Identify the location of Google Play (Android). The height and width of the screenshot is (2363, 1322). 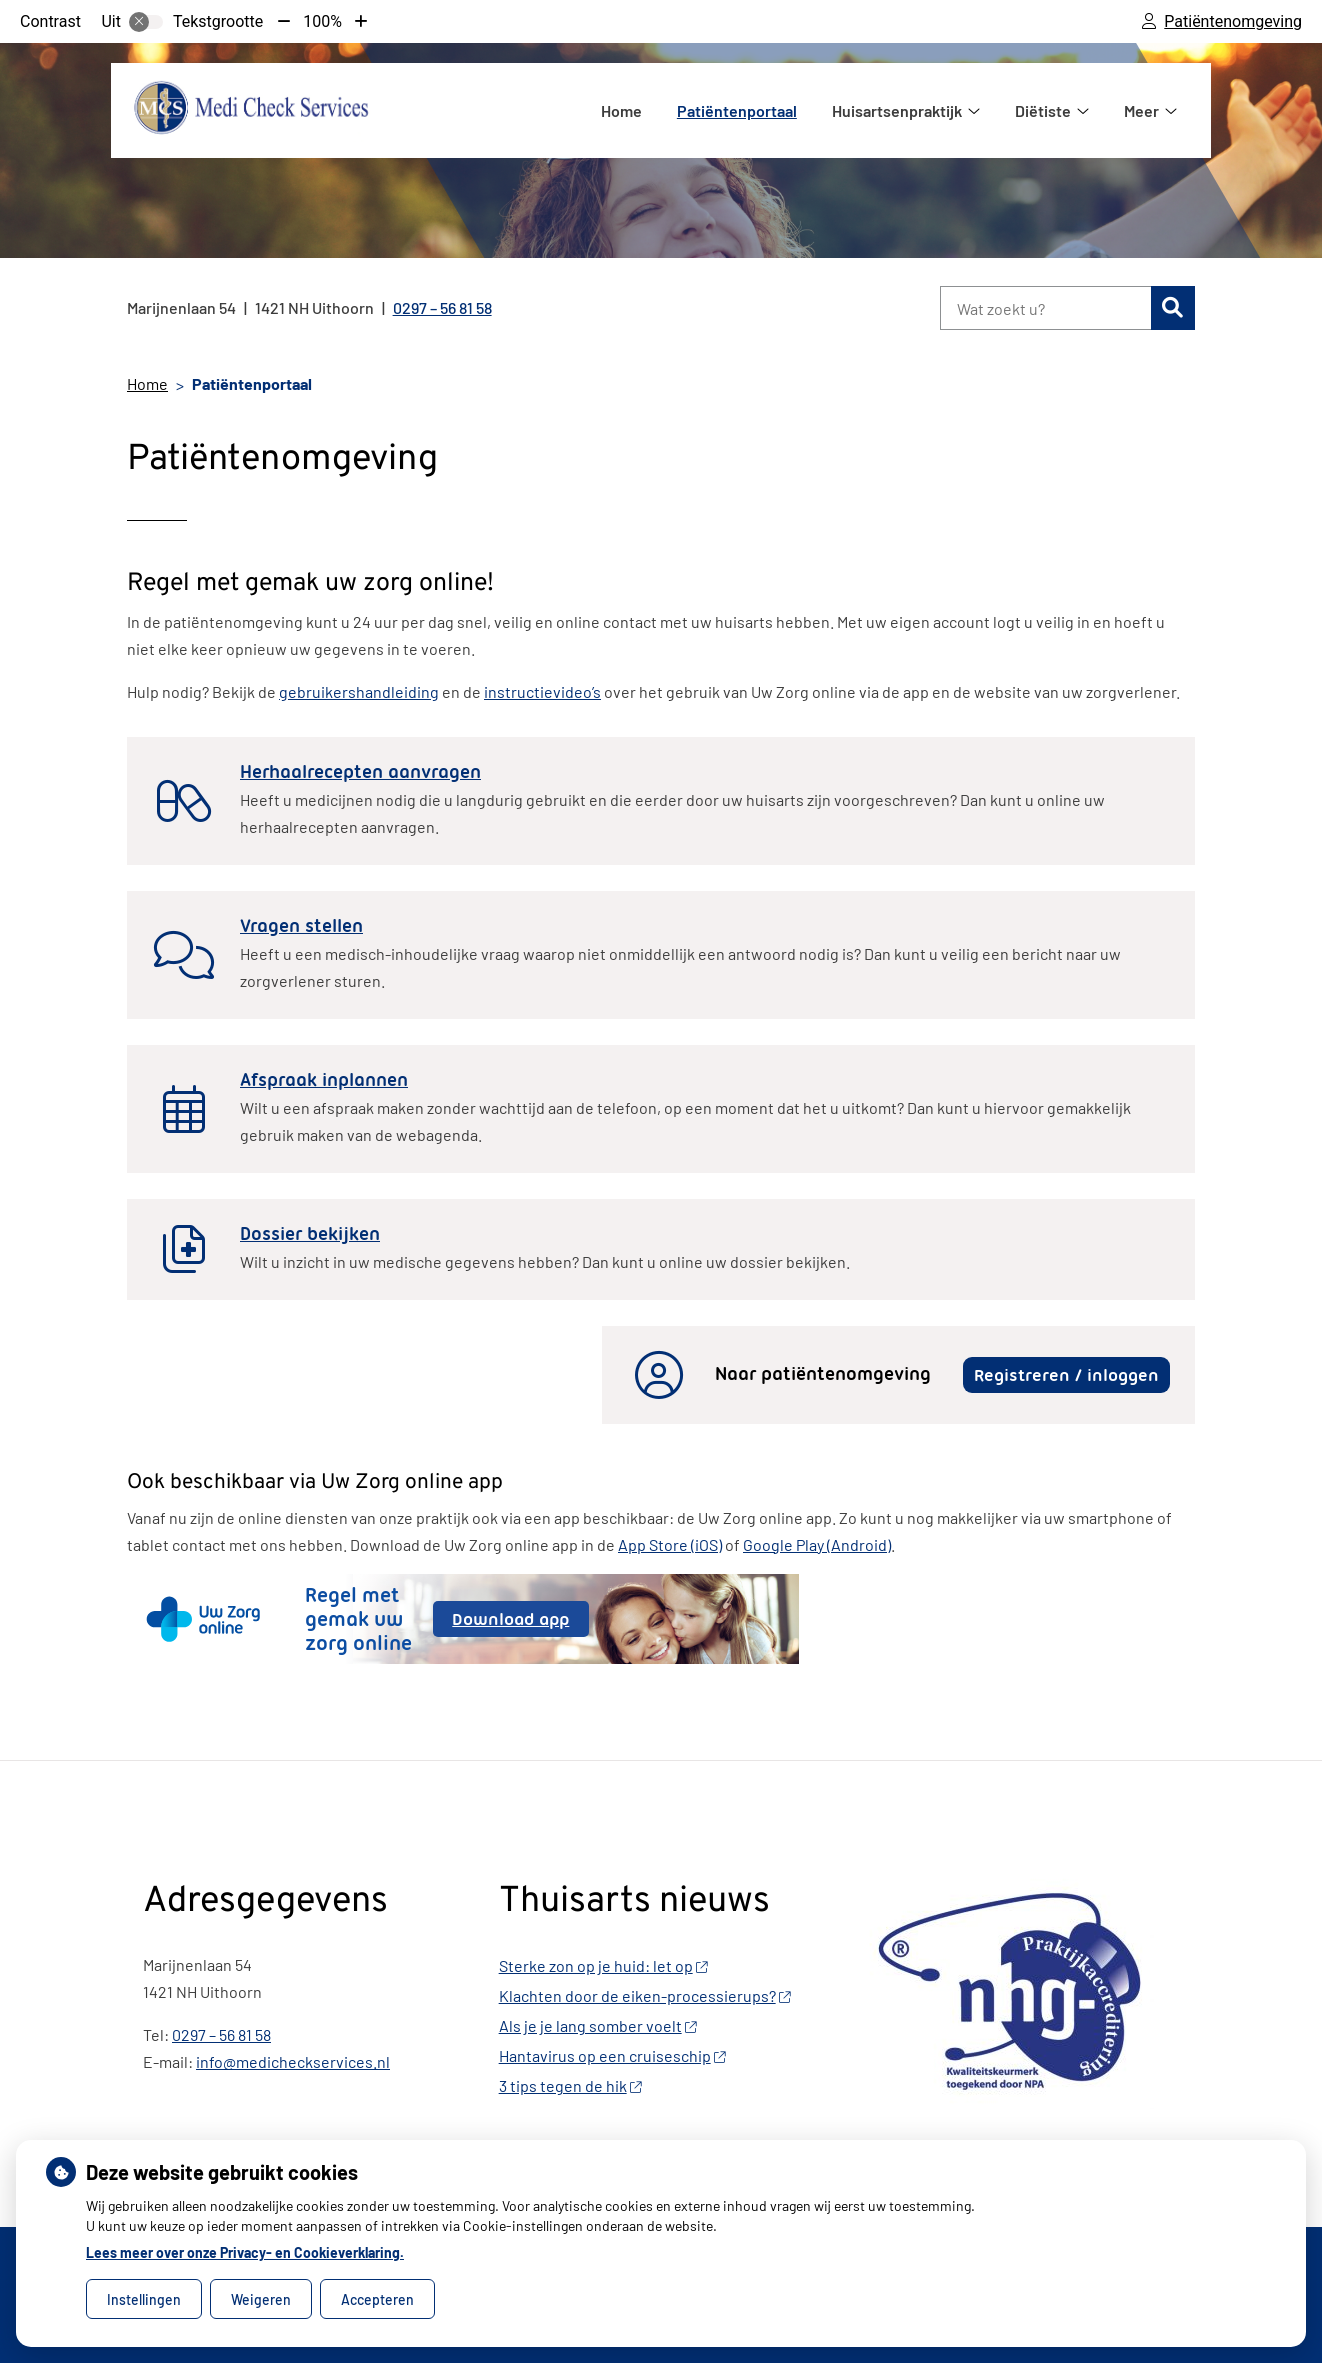
(817, 1544).